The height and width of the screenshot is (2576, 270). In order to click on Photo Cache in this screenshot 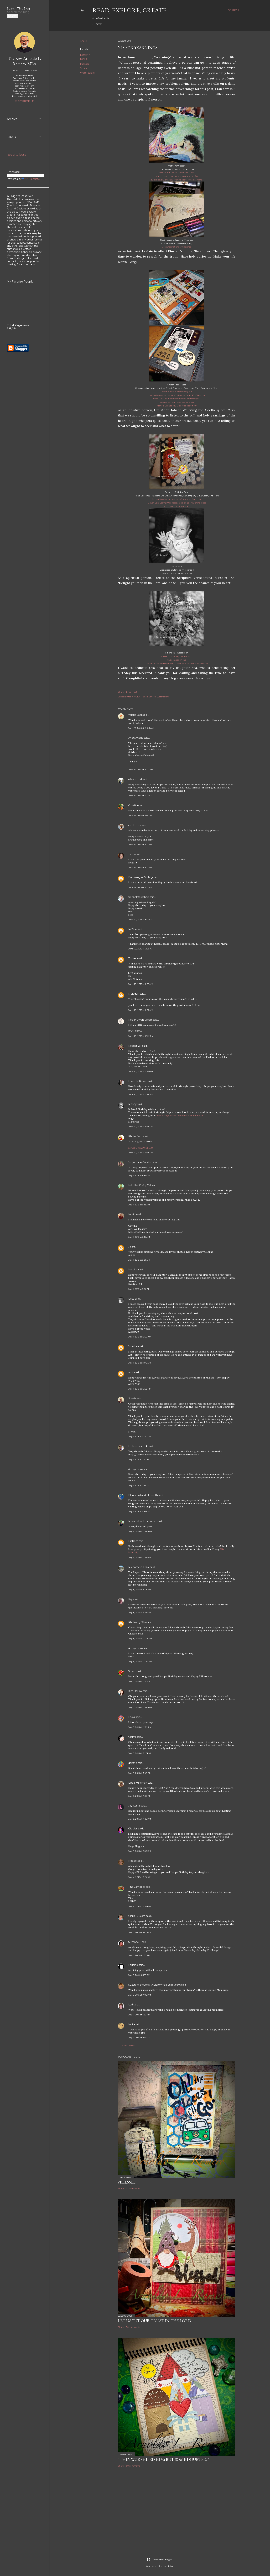, I will do `click(136, 1136)`.